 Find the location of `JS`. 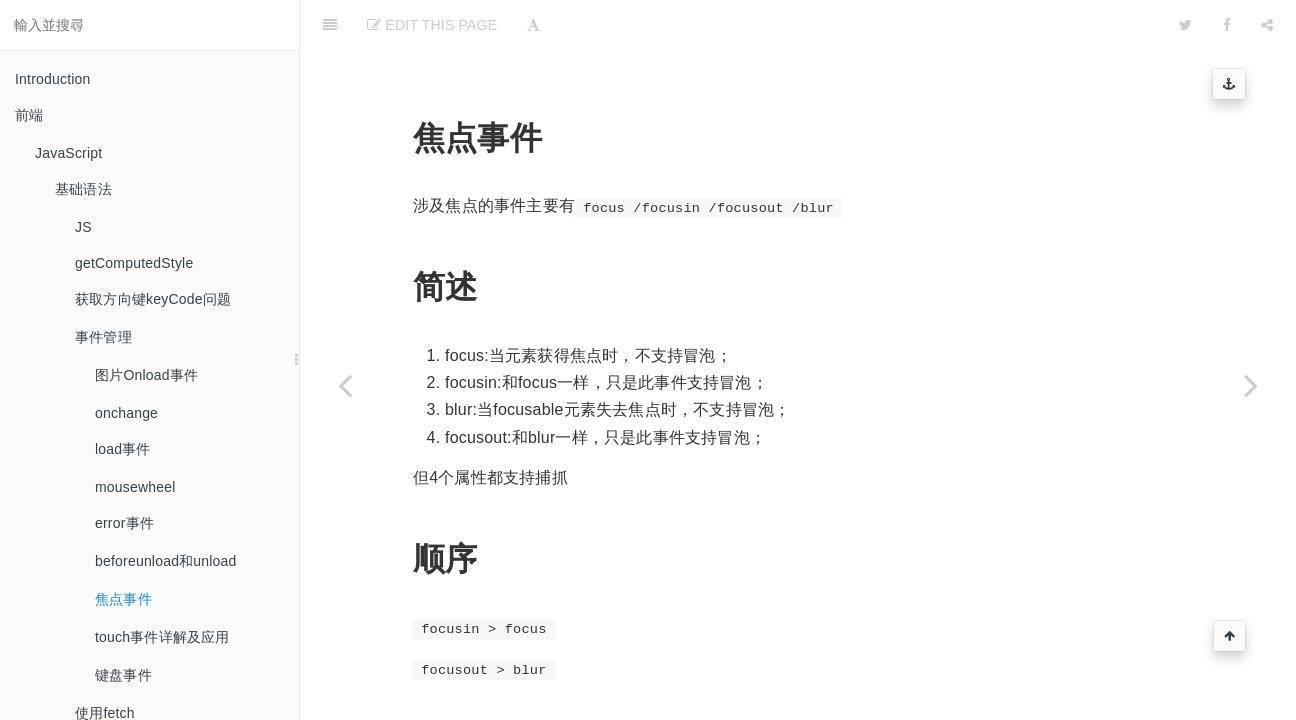

JS is located at coordinates (83, 227).